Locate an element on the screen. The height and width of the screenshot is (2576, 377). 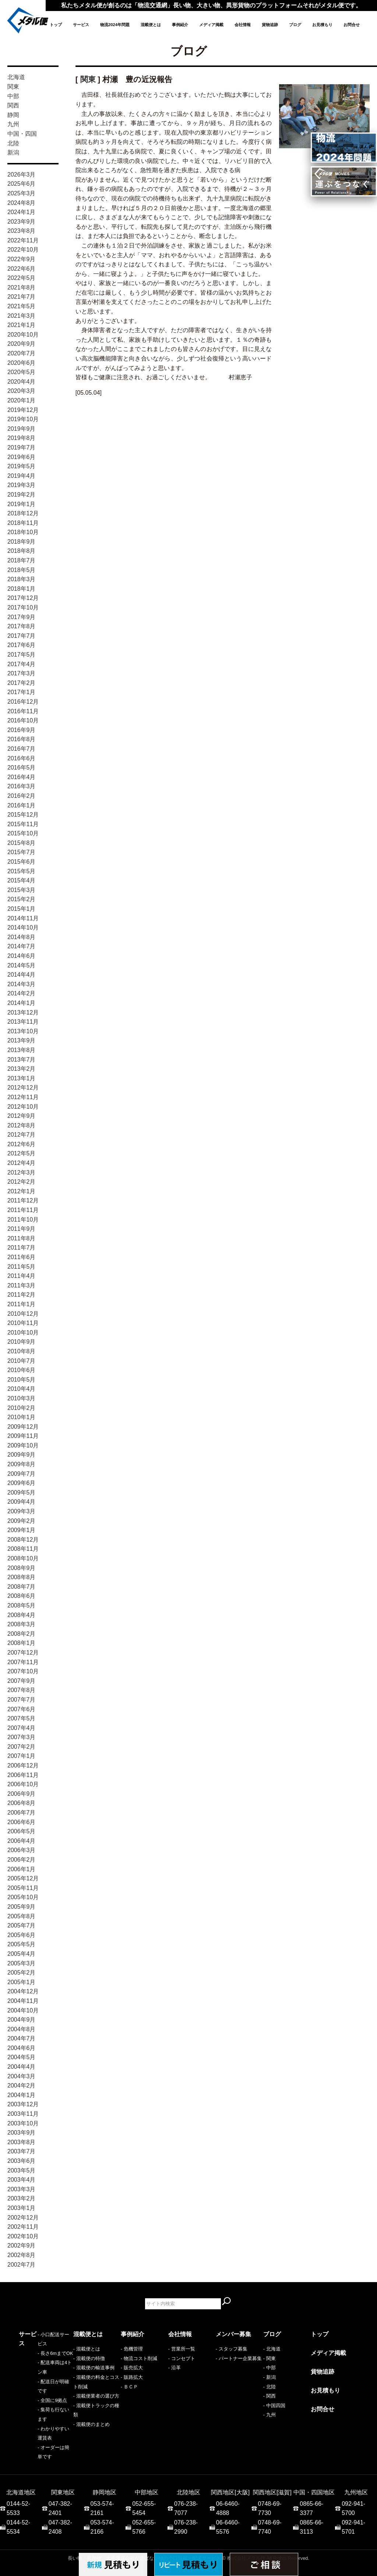
2011年2月 is located at coordinates (21, 1294).